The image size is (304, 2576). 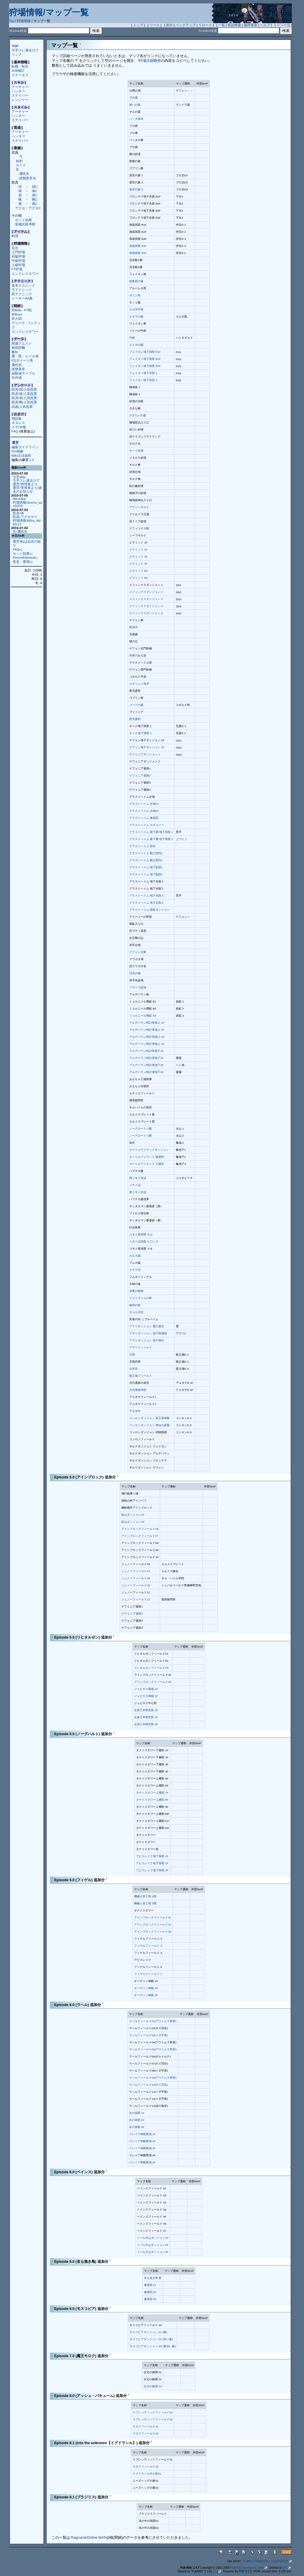 What do you see at coordinates (17, 314) in the screenshot?
I see `対Boss` at bounding box center [17, 314].